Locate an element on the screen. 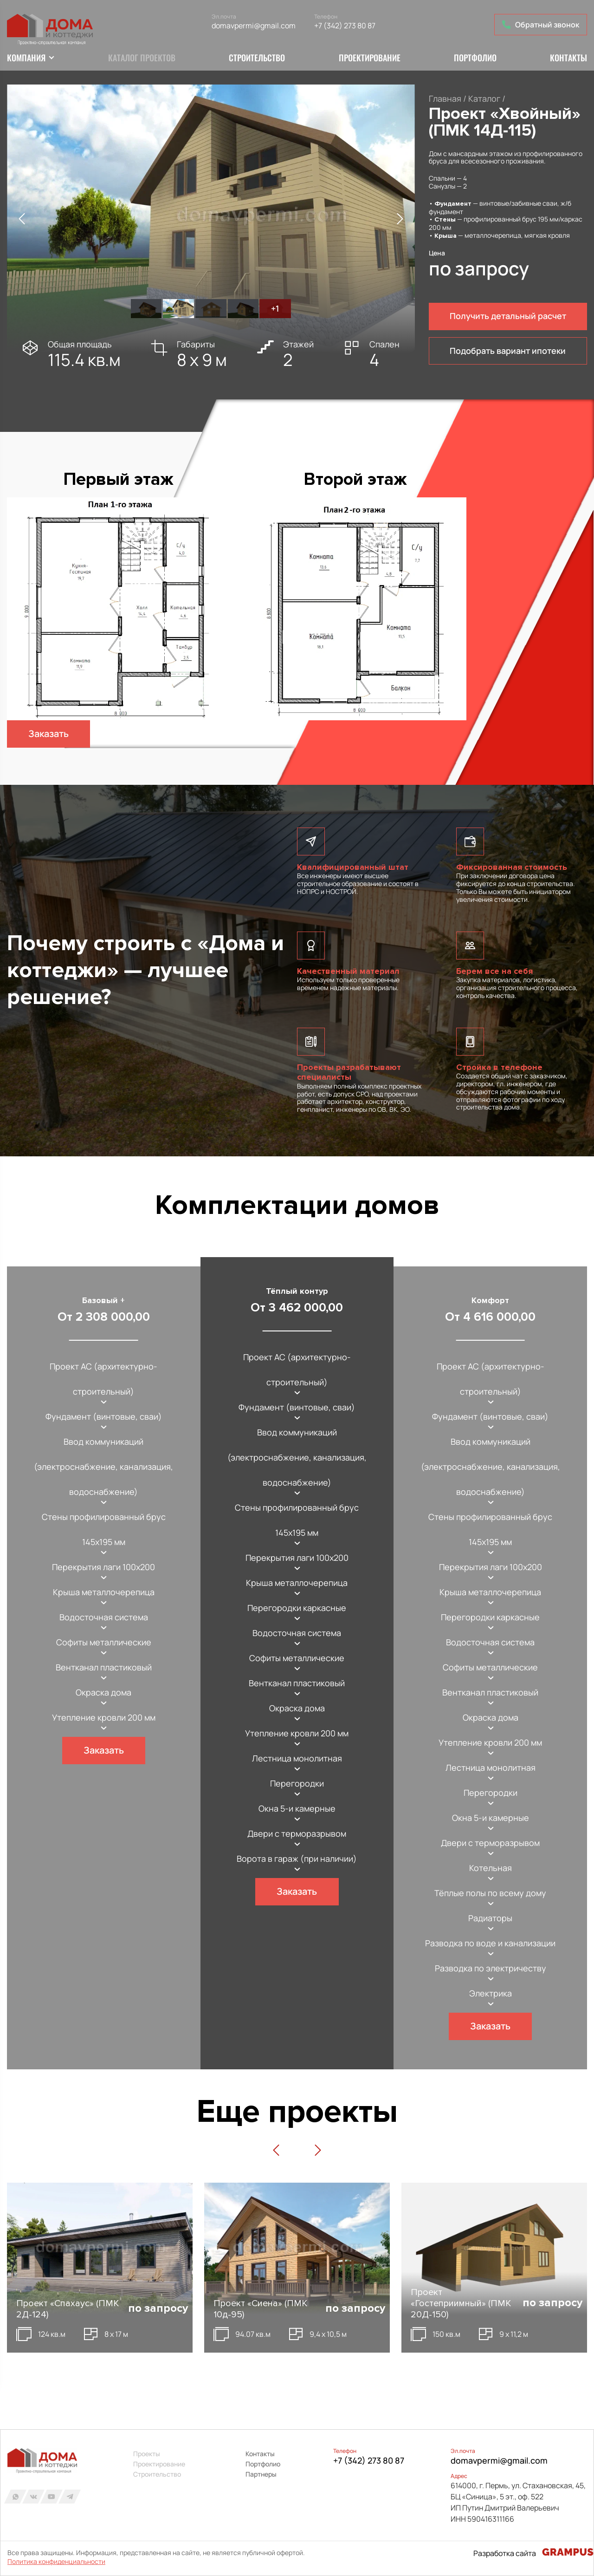  Каталог проектов is located at coordinates (141, 58).